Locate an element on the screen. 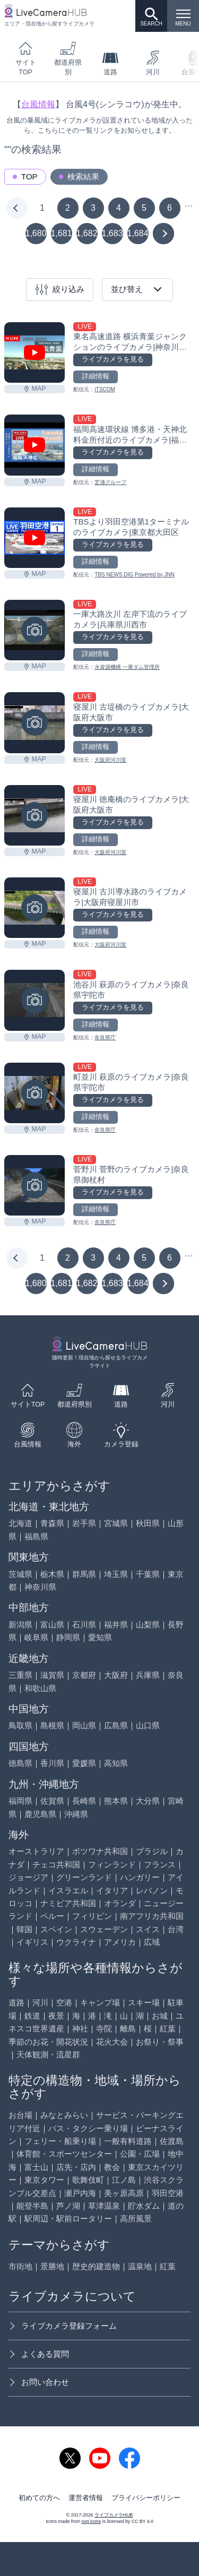 Image resolution: width=199 pixels, height=2576 pixels. フィンランド is located at coordinates (112, 1864).